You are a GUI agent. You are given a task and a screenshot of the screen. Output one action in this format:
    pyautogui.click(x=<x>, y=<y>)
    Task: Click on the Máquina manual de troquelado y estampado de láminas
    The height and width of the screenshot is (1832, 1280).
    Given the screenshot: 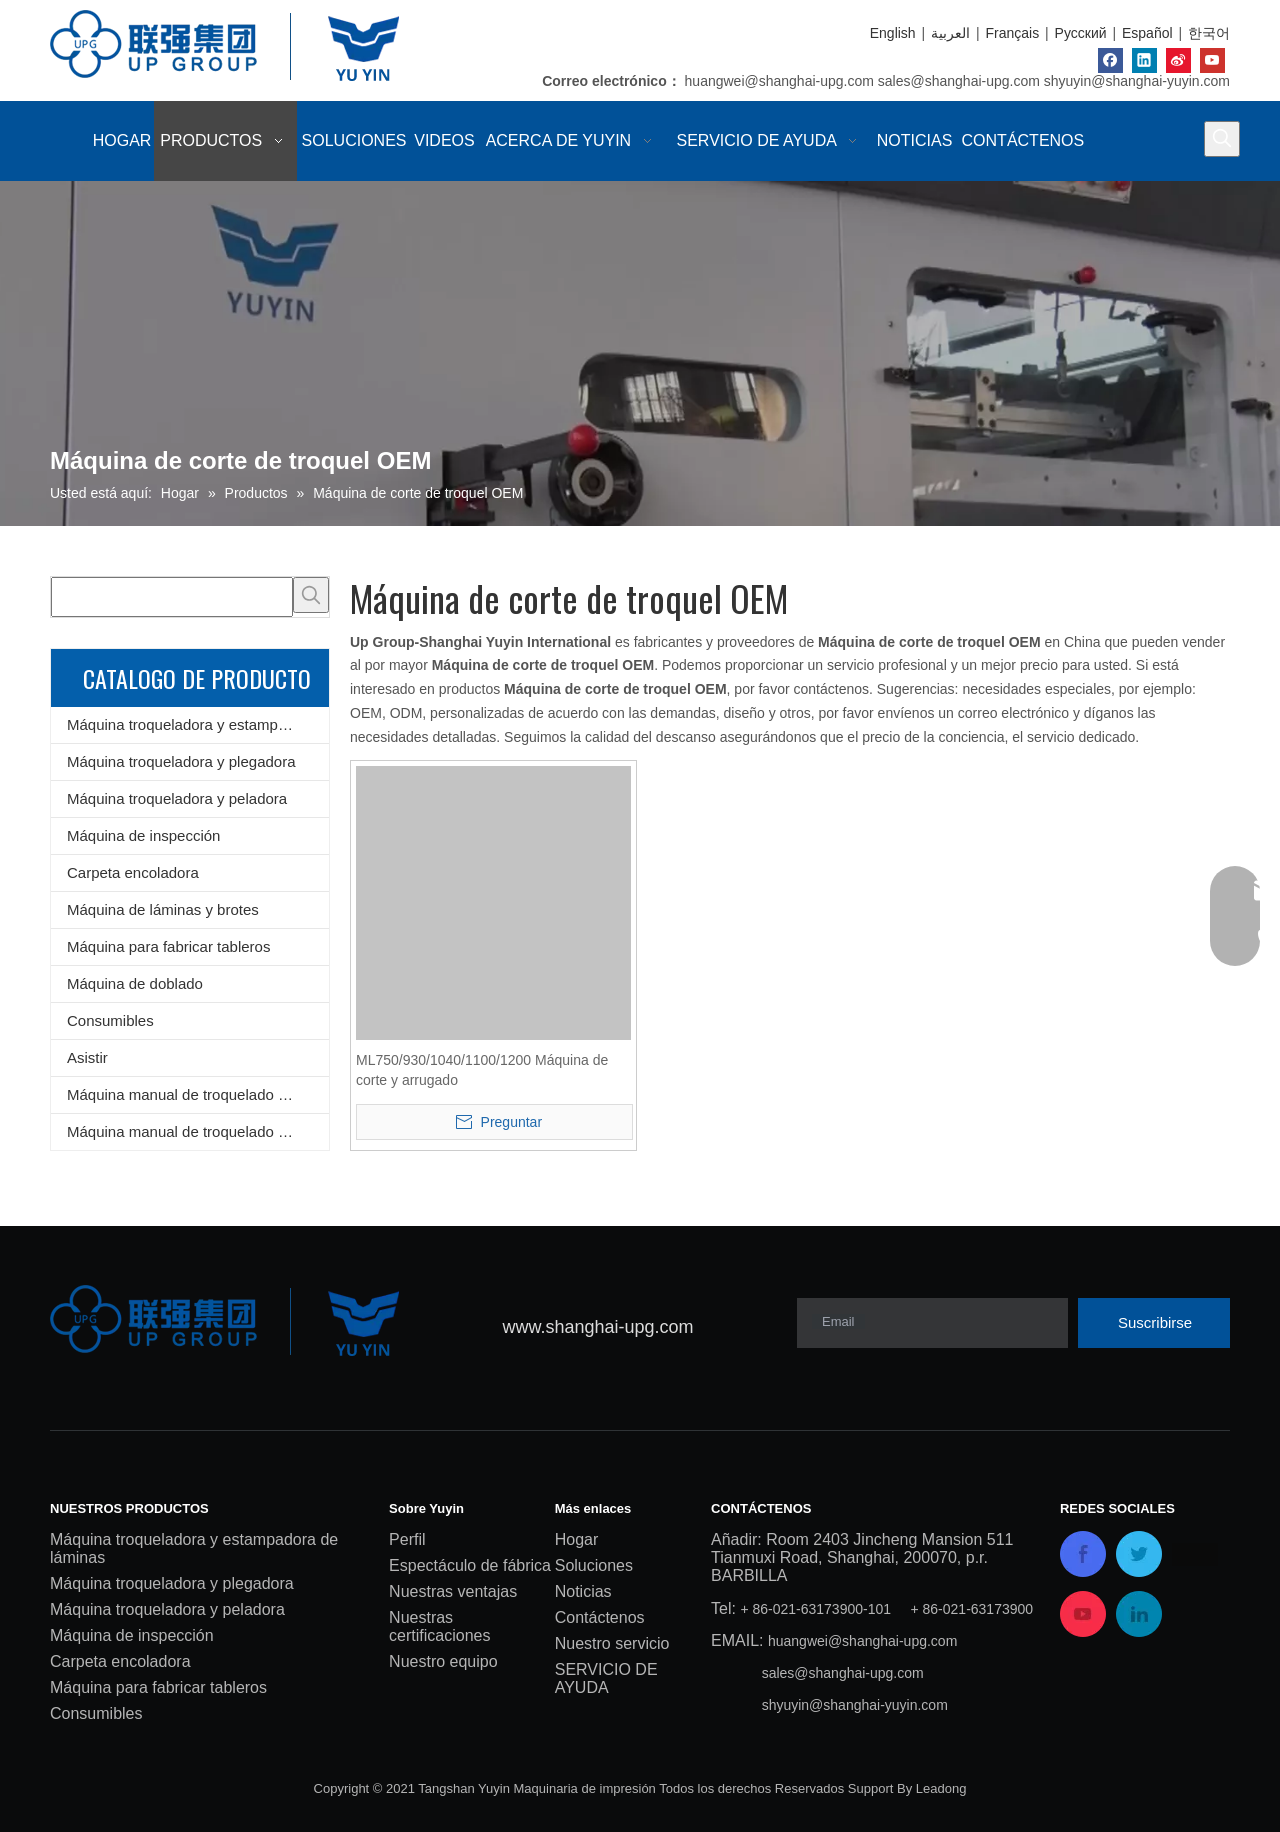 What is the action you would take?
    pyautogui.click(x=198, y=1094)
    